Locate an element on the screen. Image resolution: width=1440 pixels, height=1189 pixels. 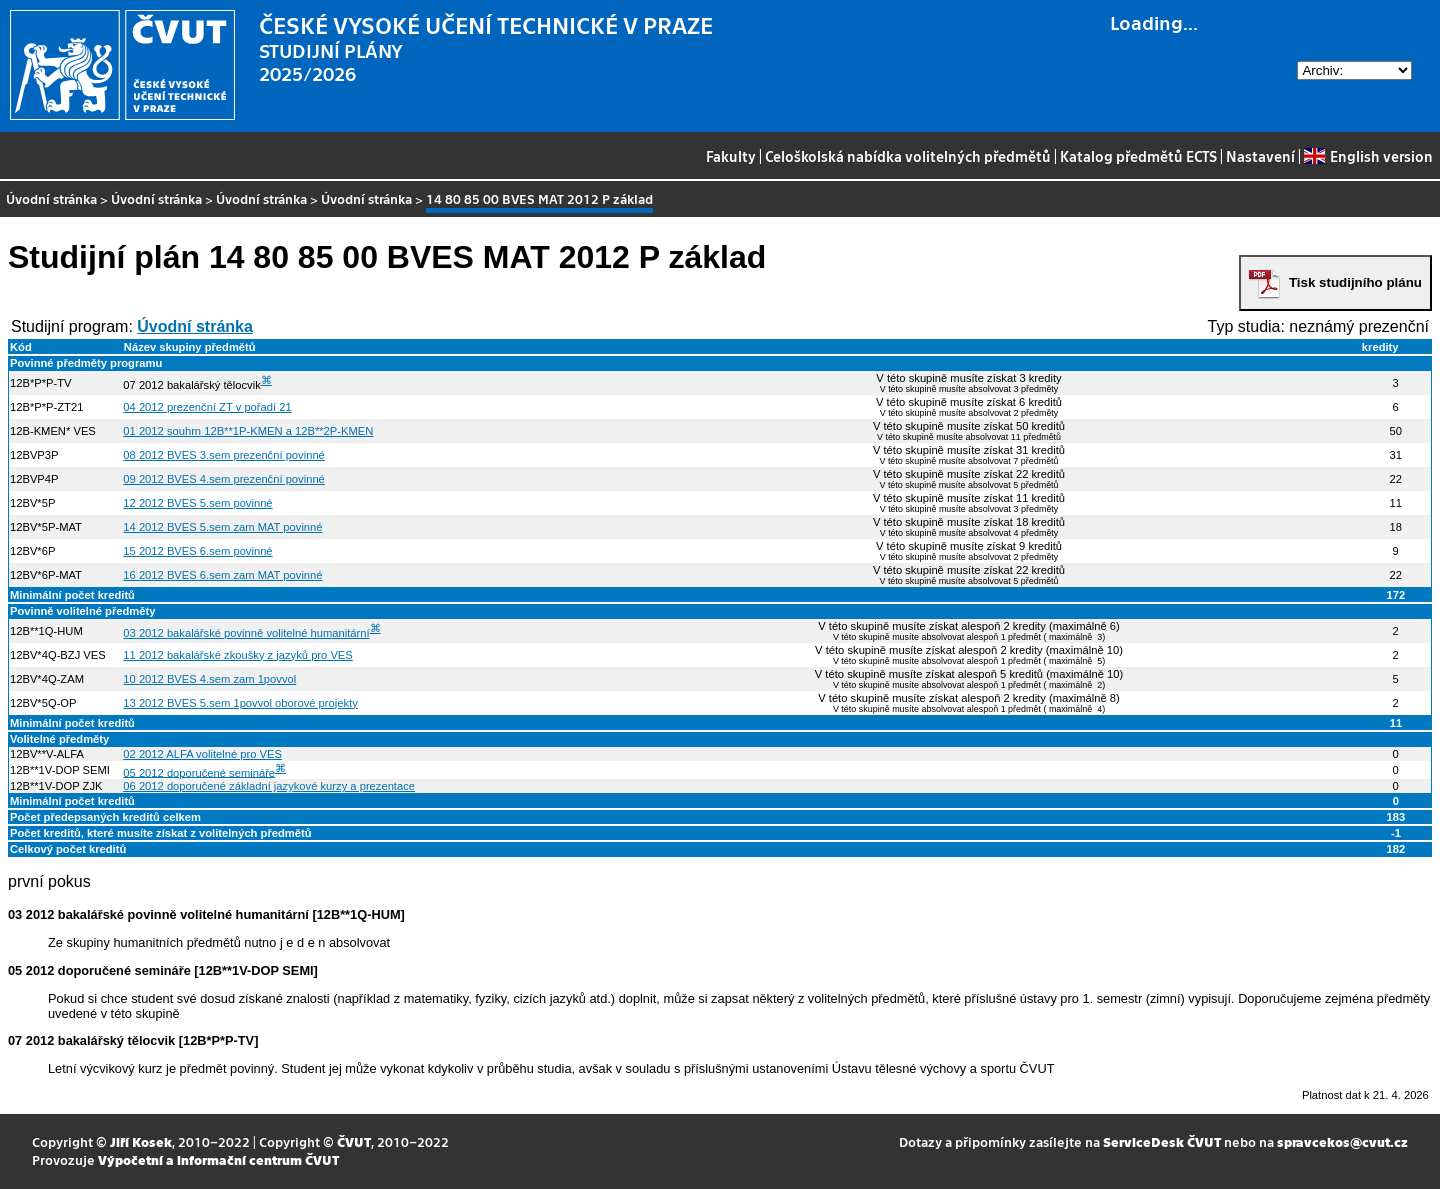
Celoškolská nabídka volitelných předmětů is located at coordinates (908, 156).